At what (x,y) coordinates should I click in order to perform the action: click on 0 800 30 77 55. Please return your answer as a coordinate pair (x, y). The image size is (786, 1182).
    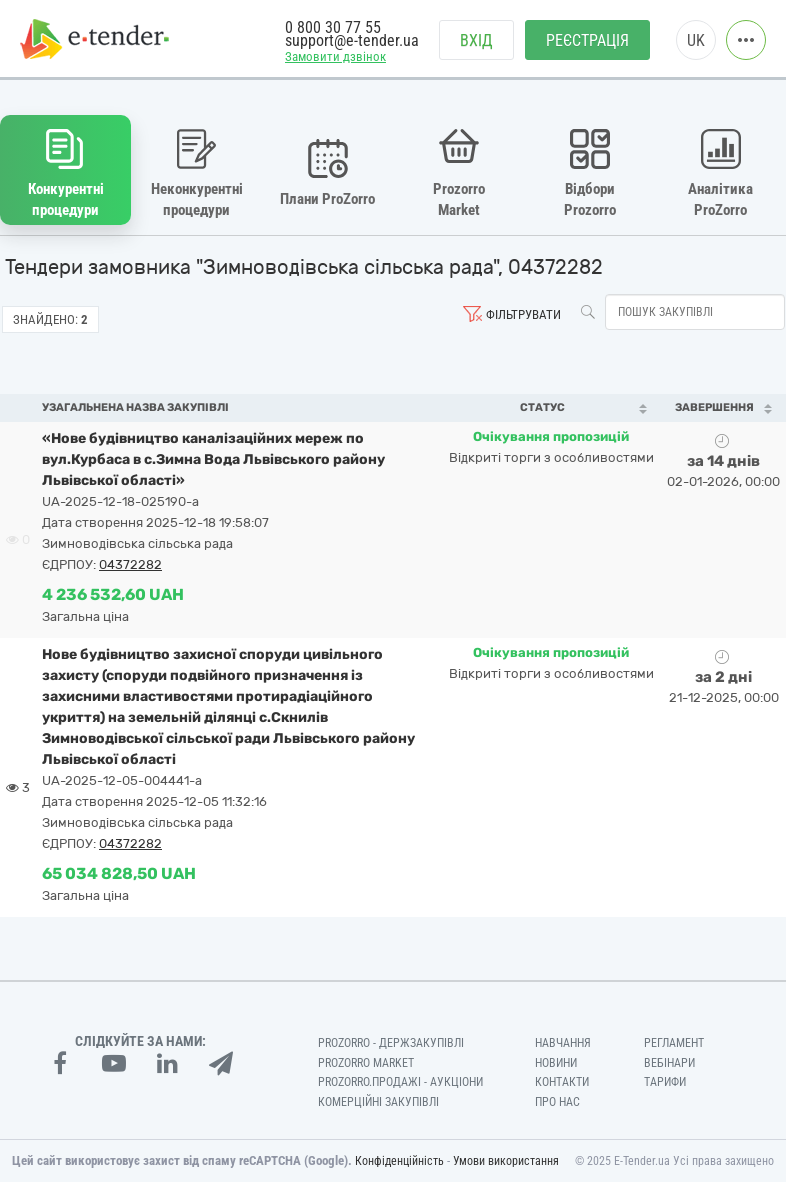
    Looking at the image, I should click on (333, 27).